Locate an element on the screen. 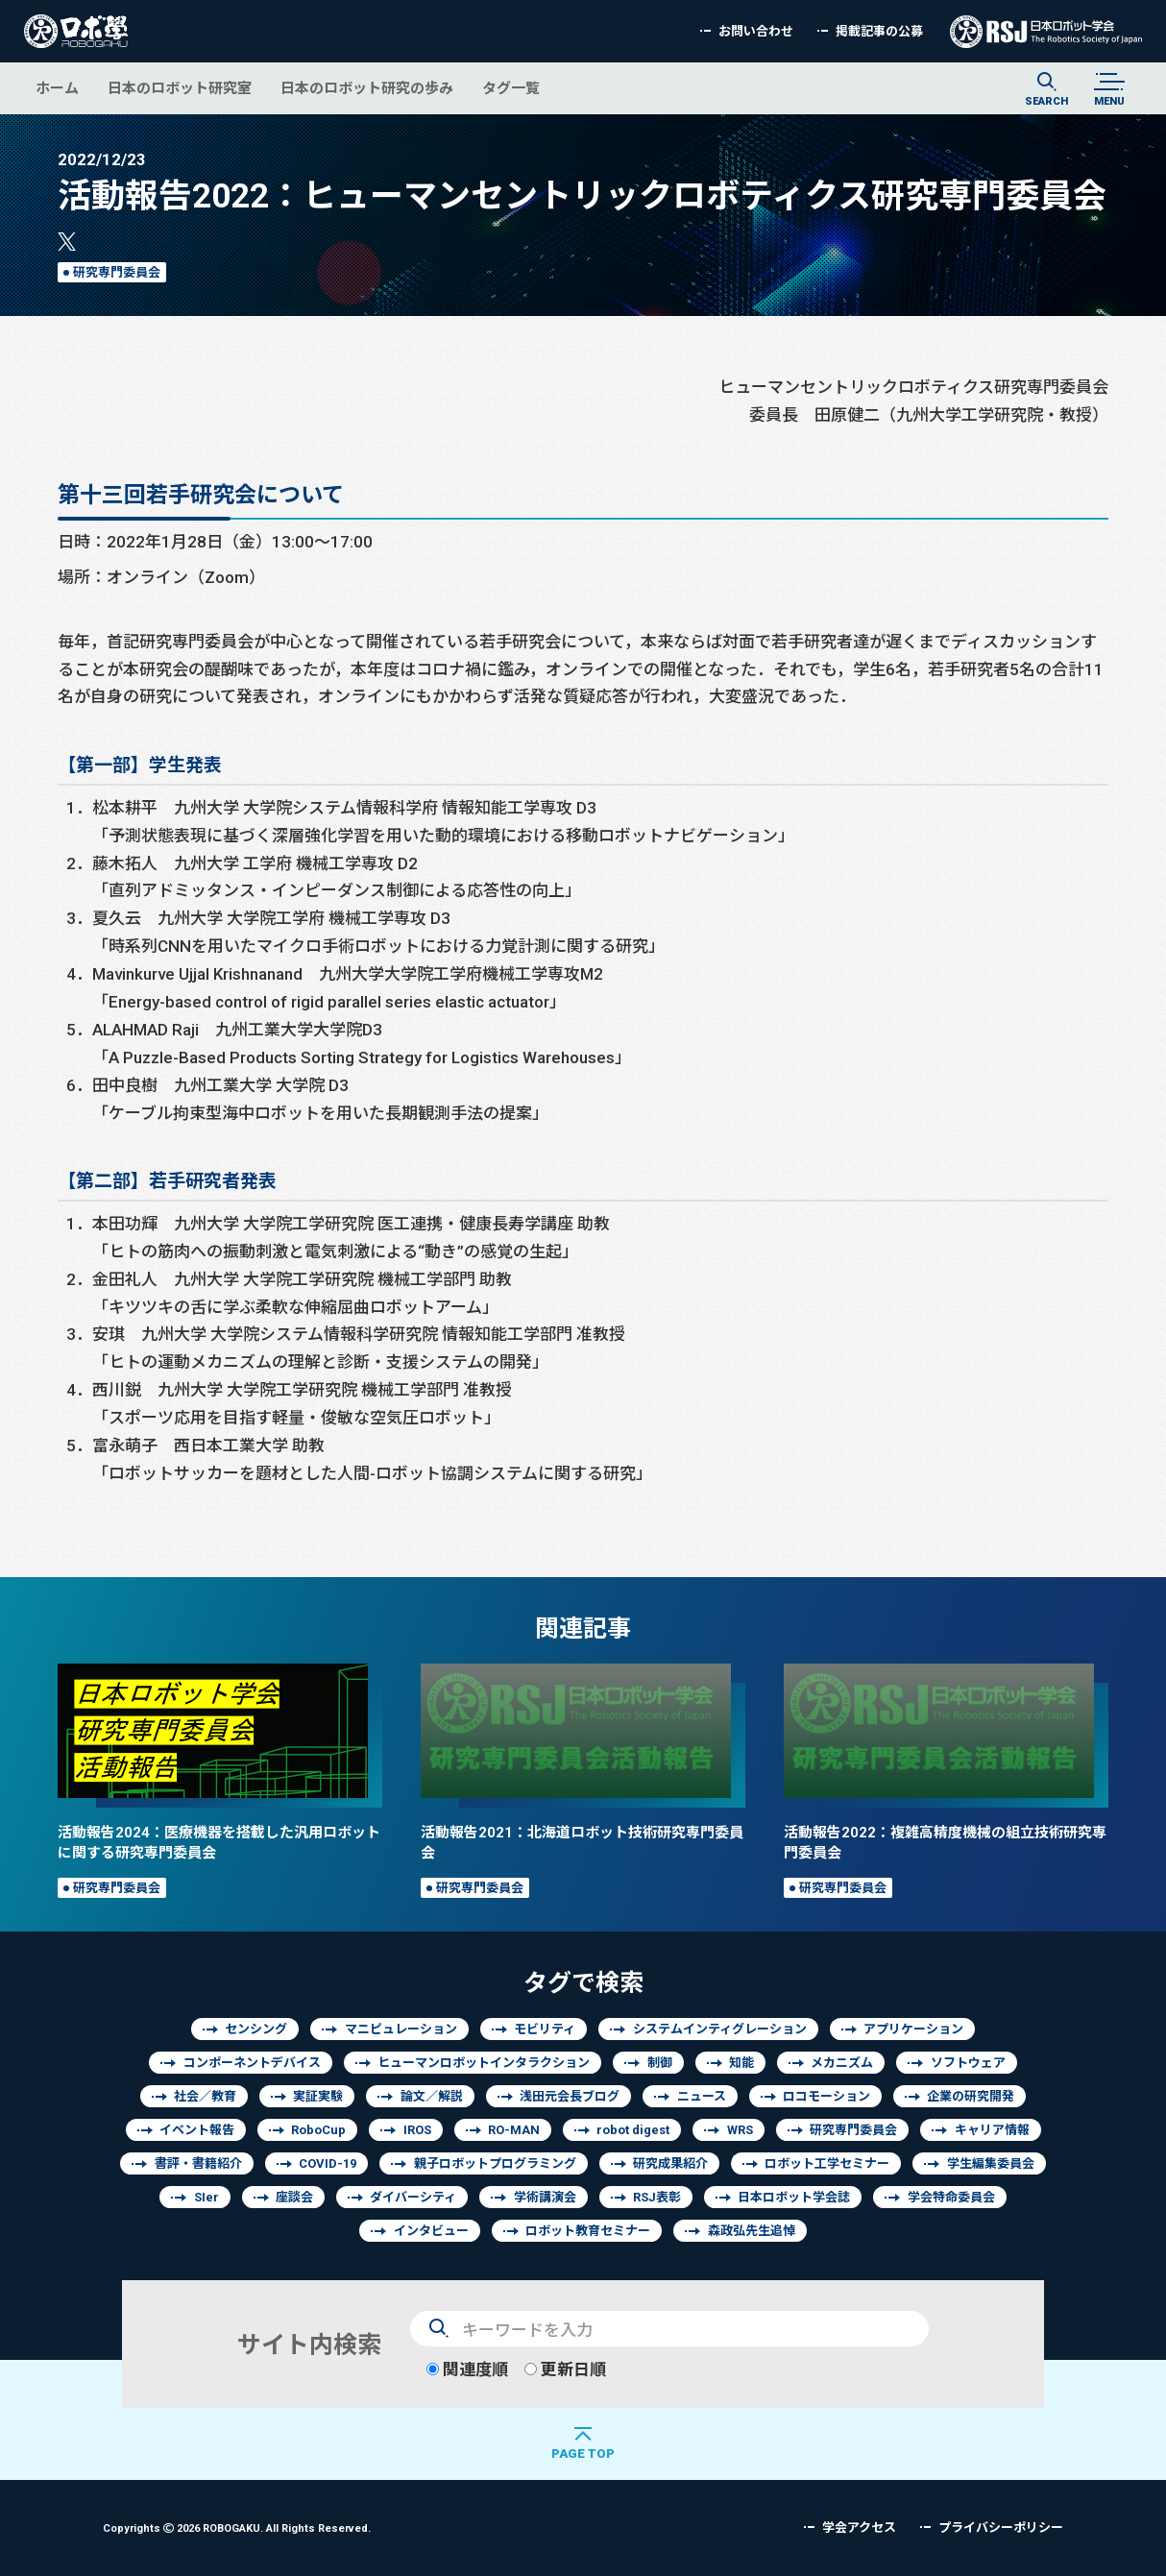 The width and height of the screenshot is (1166, 2576). モビリティ is located at coordinates (544, 2029).